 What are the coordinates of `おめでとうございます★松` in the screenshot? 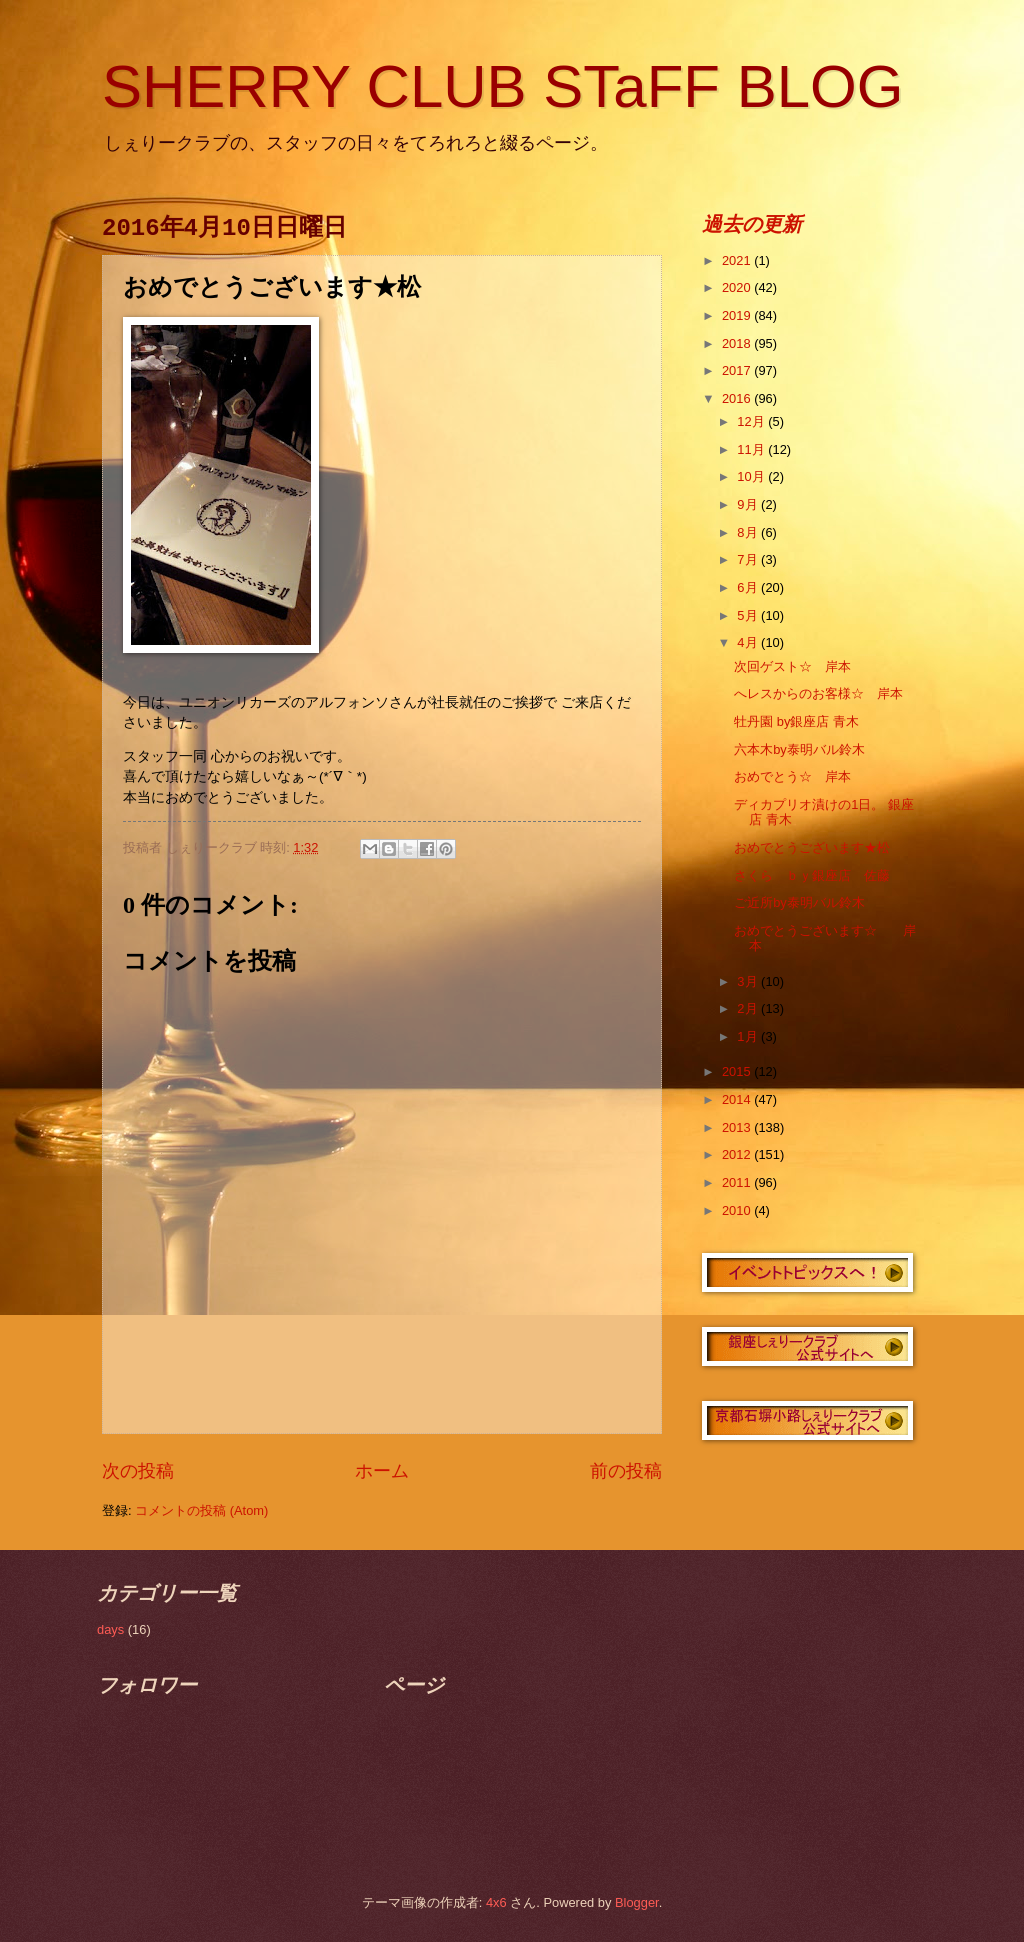 It's located at (812, 847).